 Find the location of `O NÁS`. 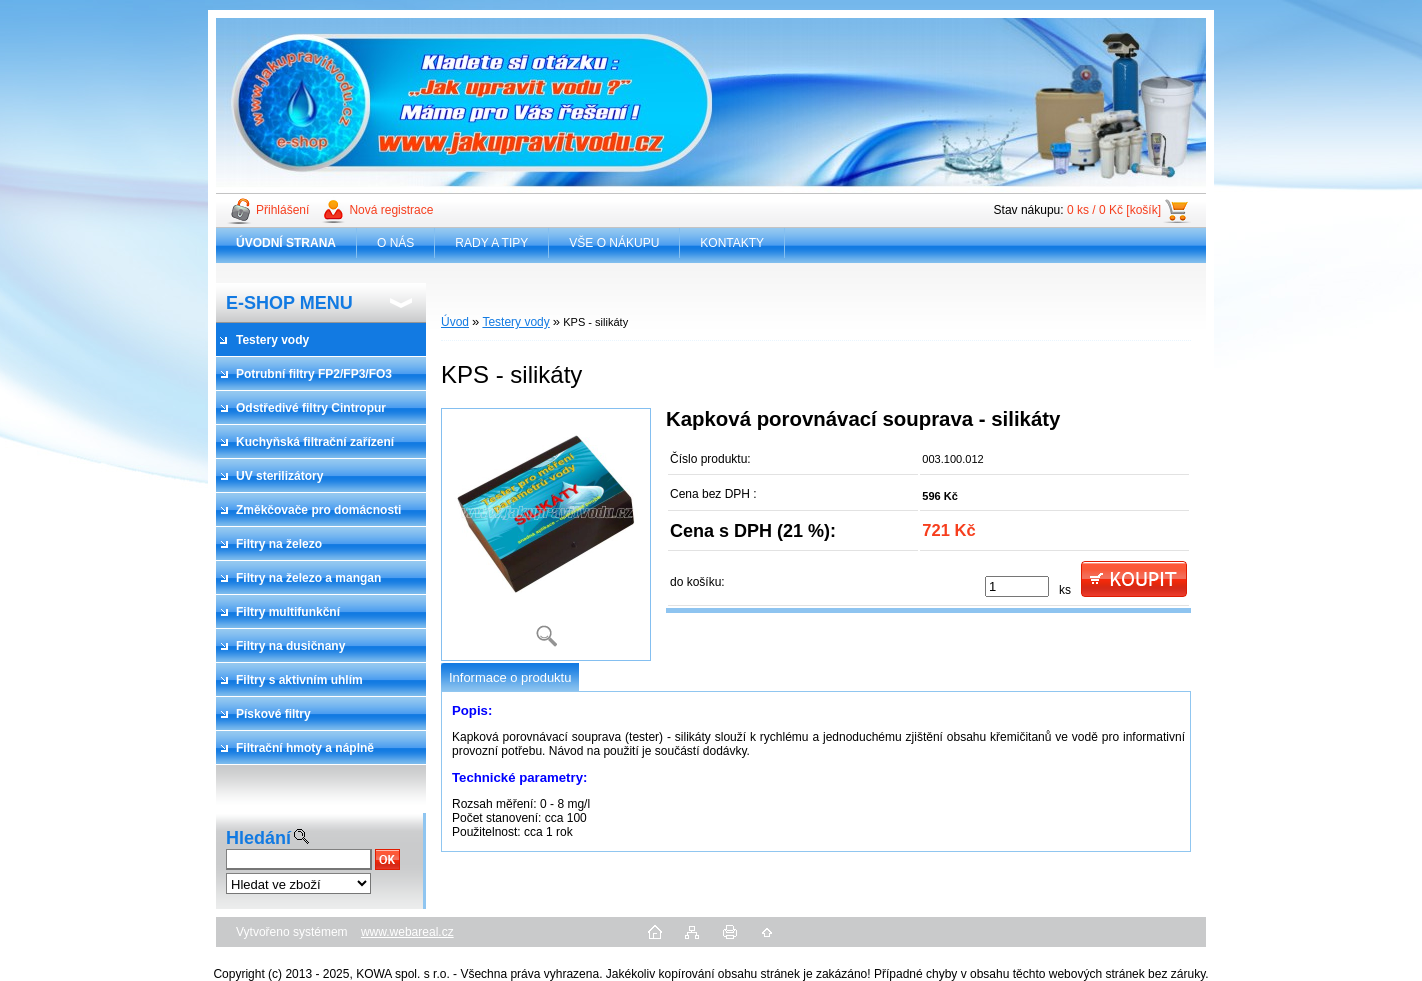

O NÁS is located at coordinates (395, 243).